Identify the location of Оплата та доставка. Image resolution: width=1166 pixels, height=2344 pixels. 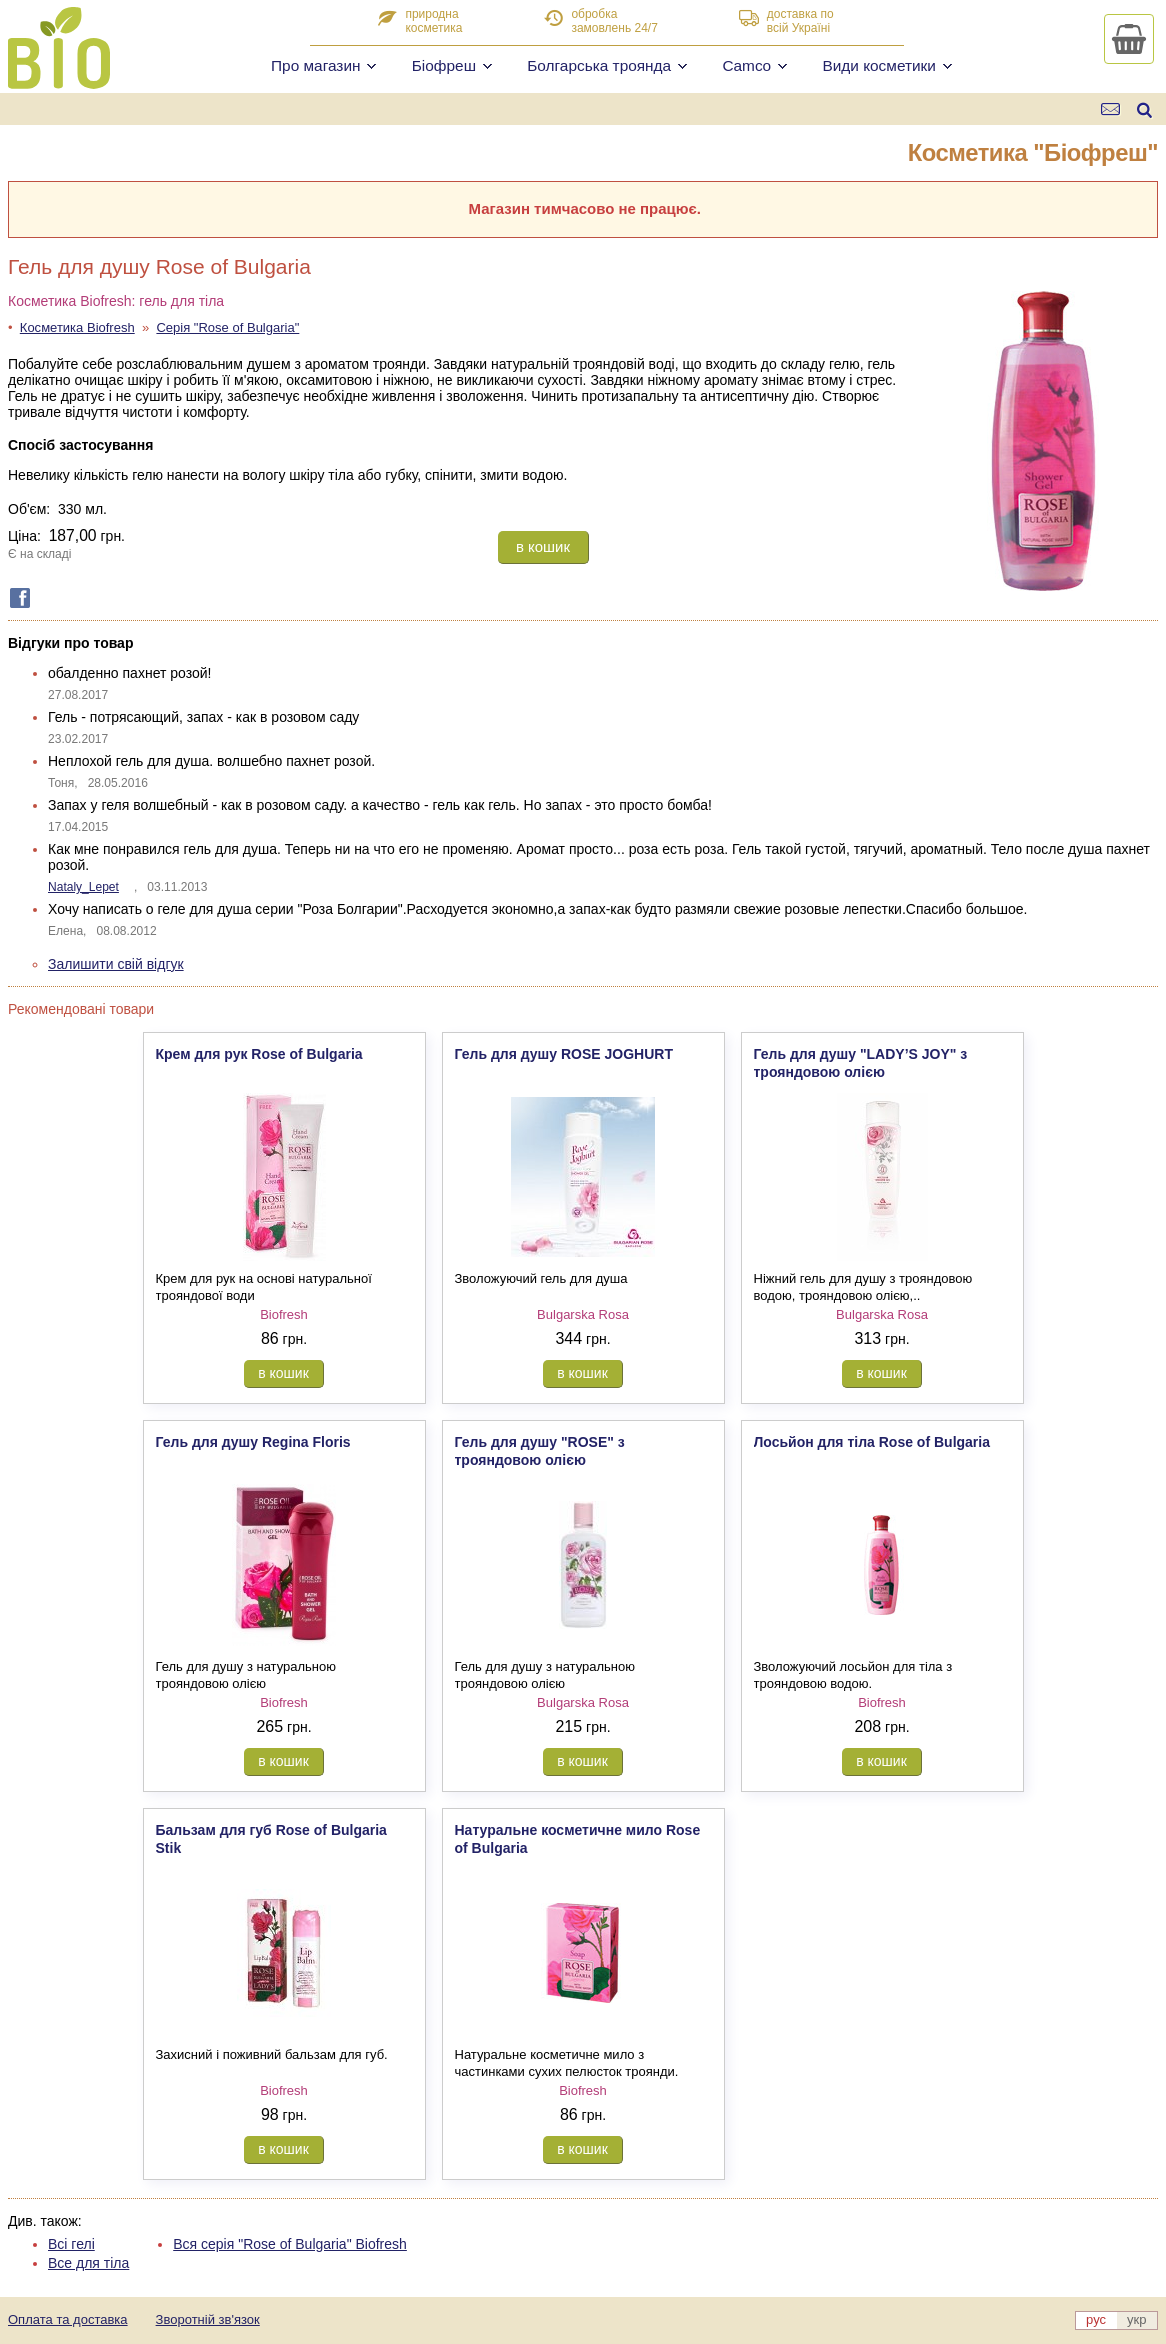
(68, 2319).